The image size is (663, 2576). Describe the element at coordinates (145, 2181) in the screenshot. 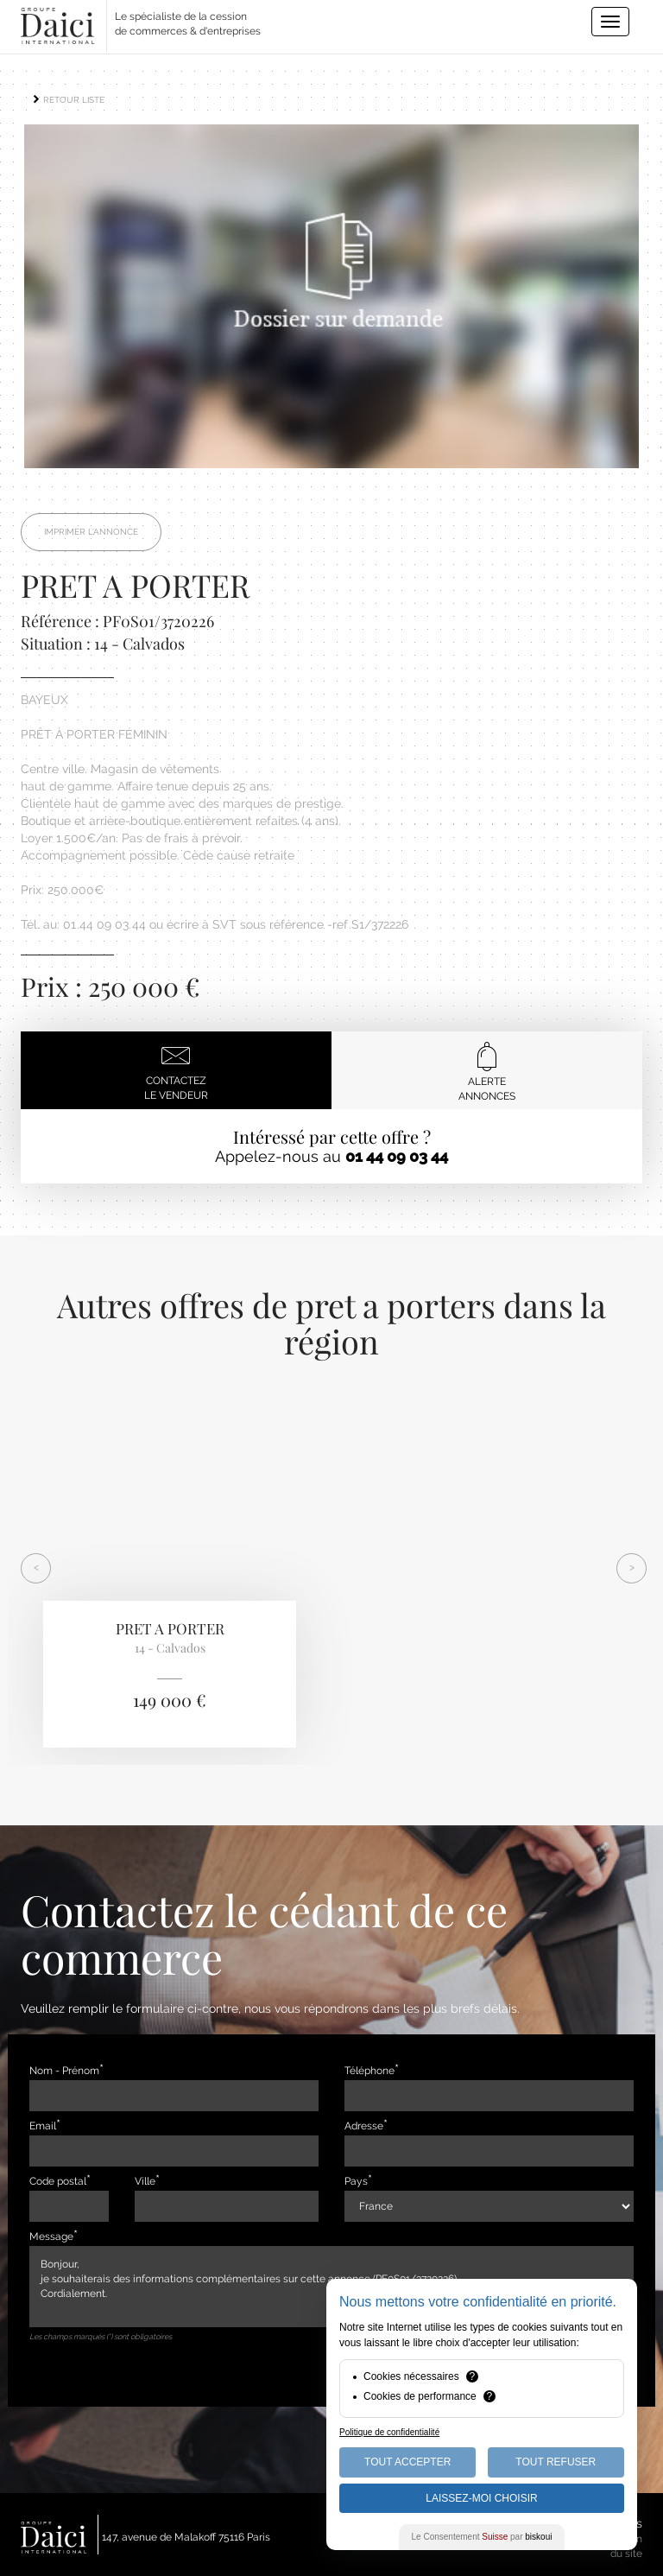

I see `Ville` at that location.